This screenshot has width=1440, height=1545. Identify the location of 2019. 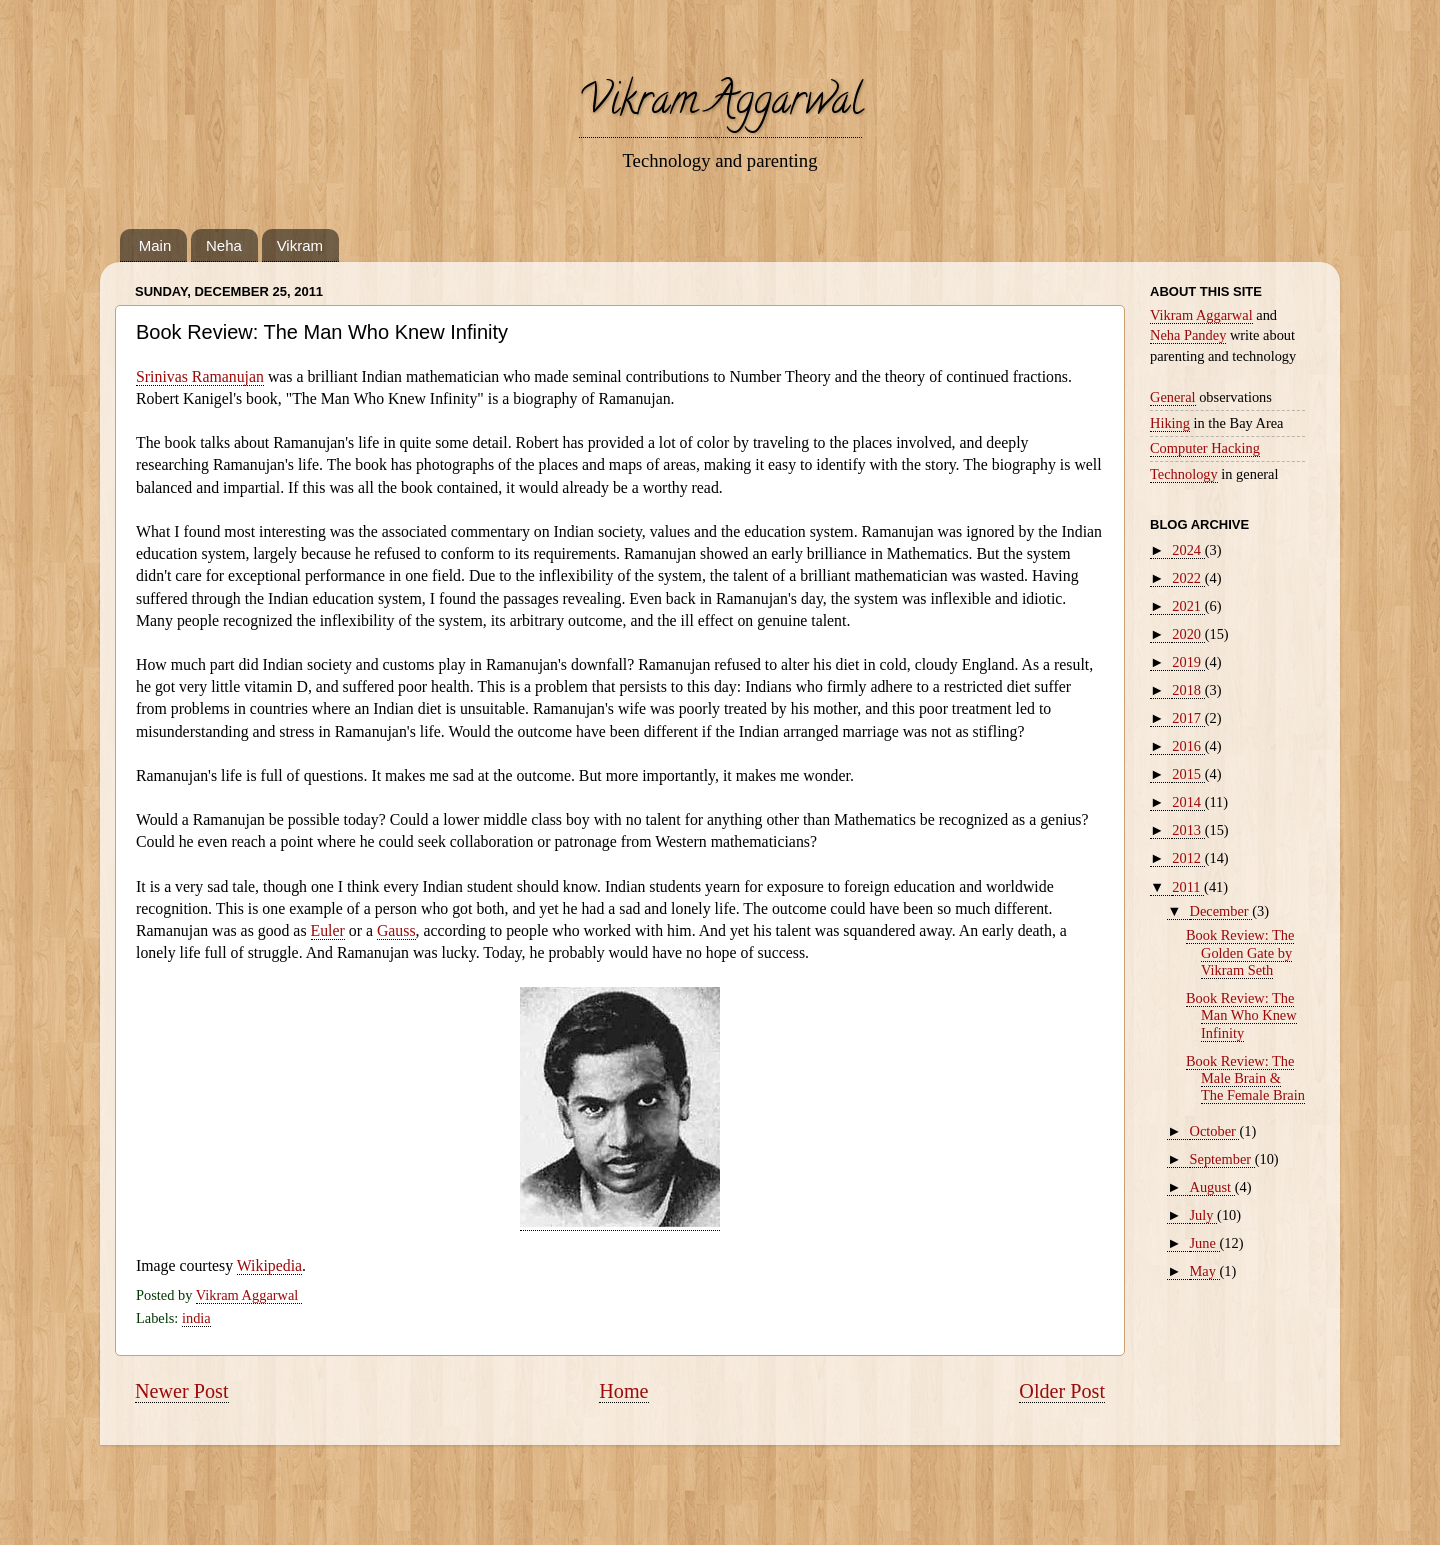
(1188, 662).